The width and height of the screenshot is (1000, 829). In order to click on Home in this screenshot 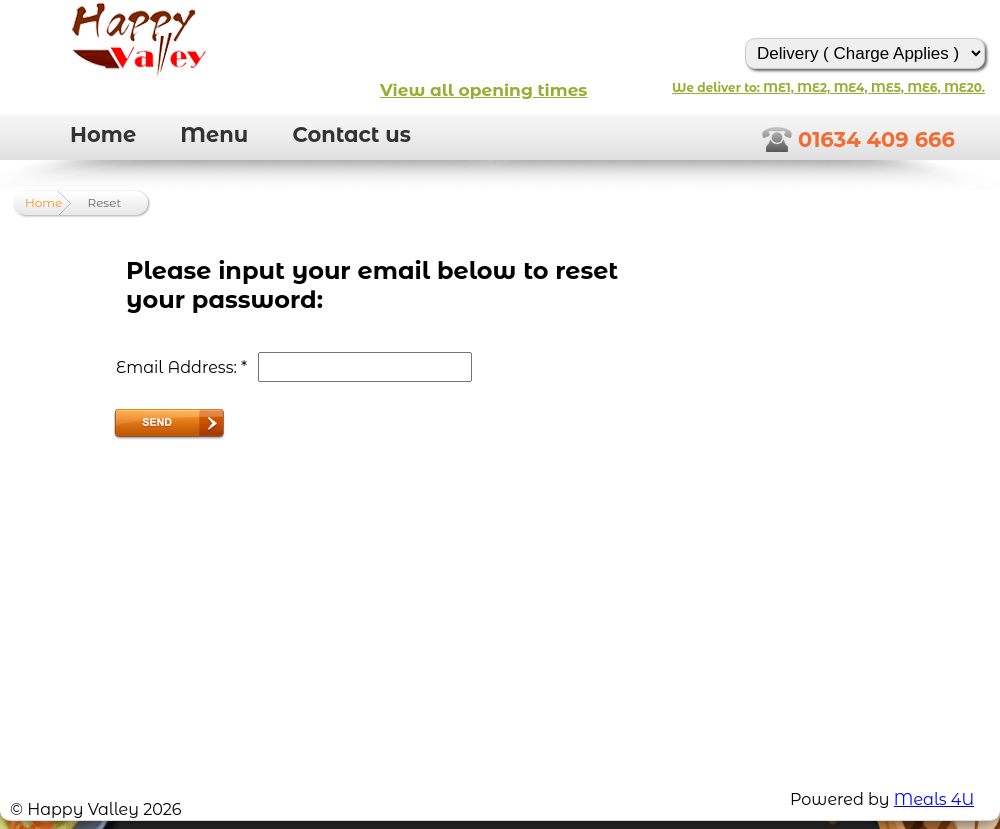, I will do `click(103, 134)`.